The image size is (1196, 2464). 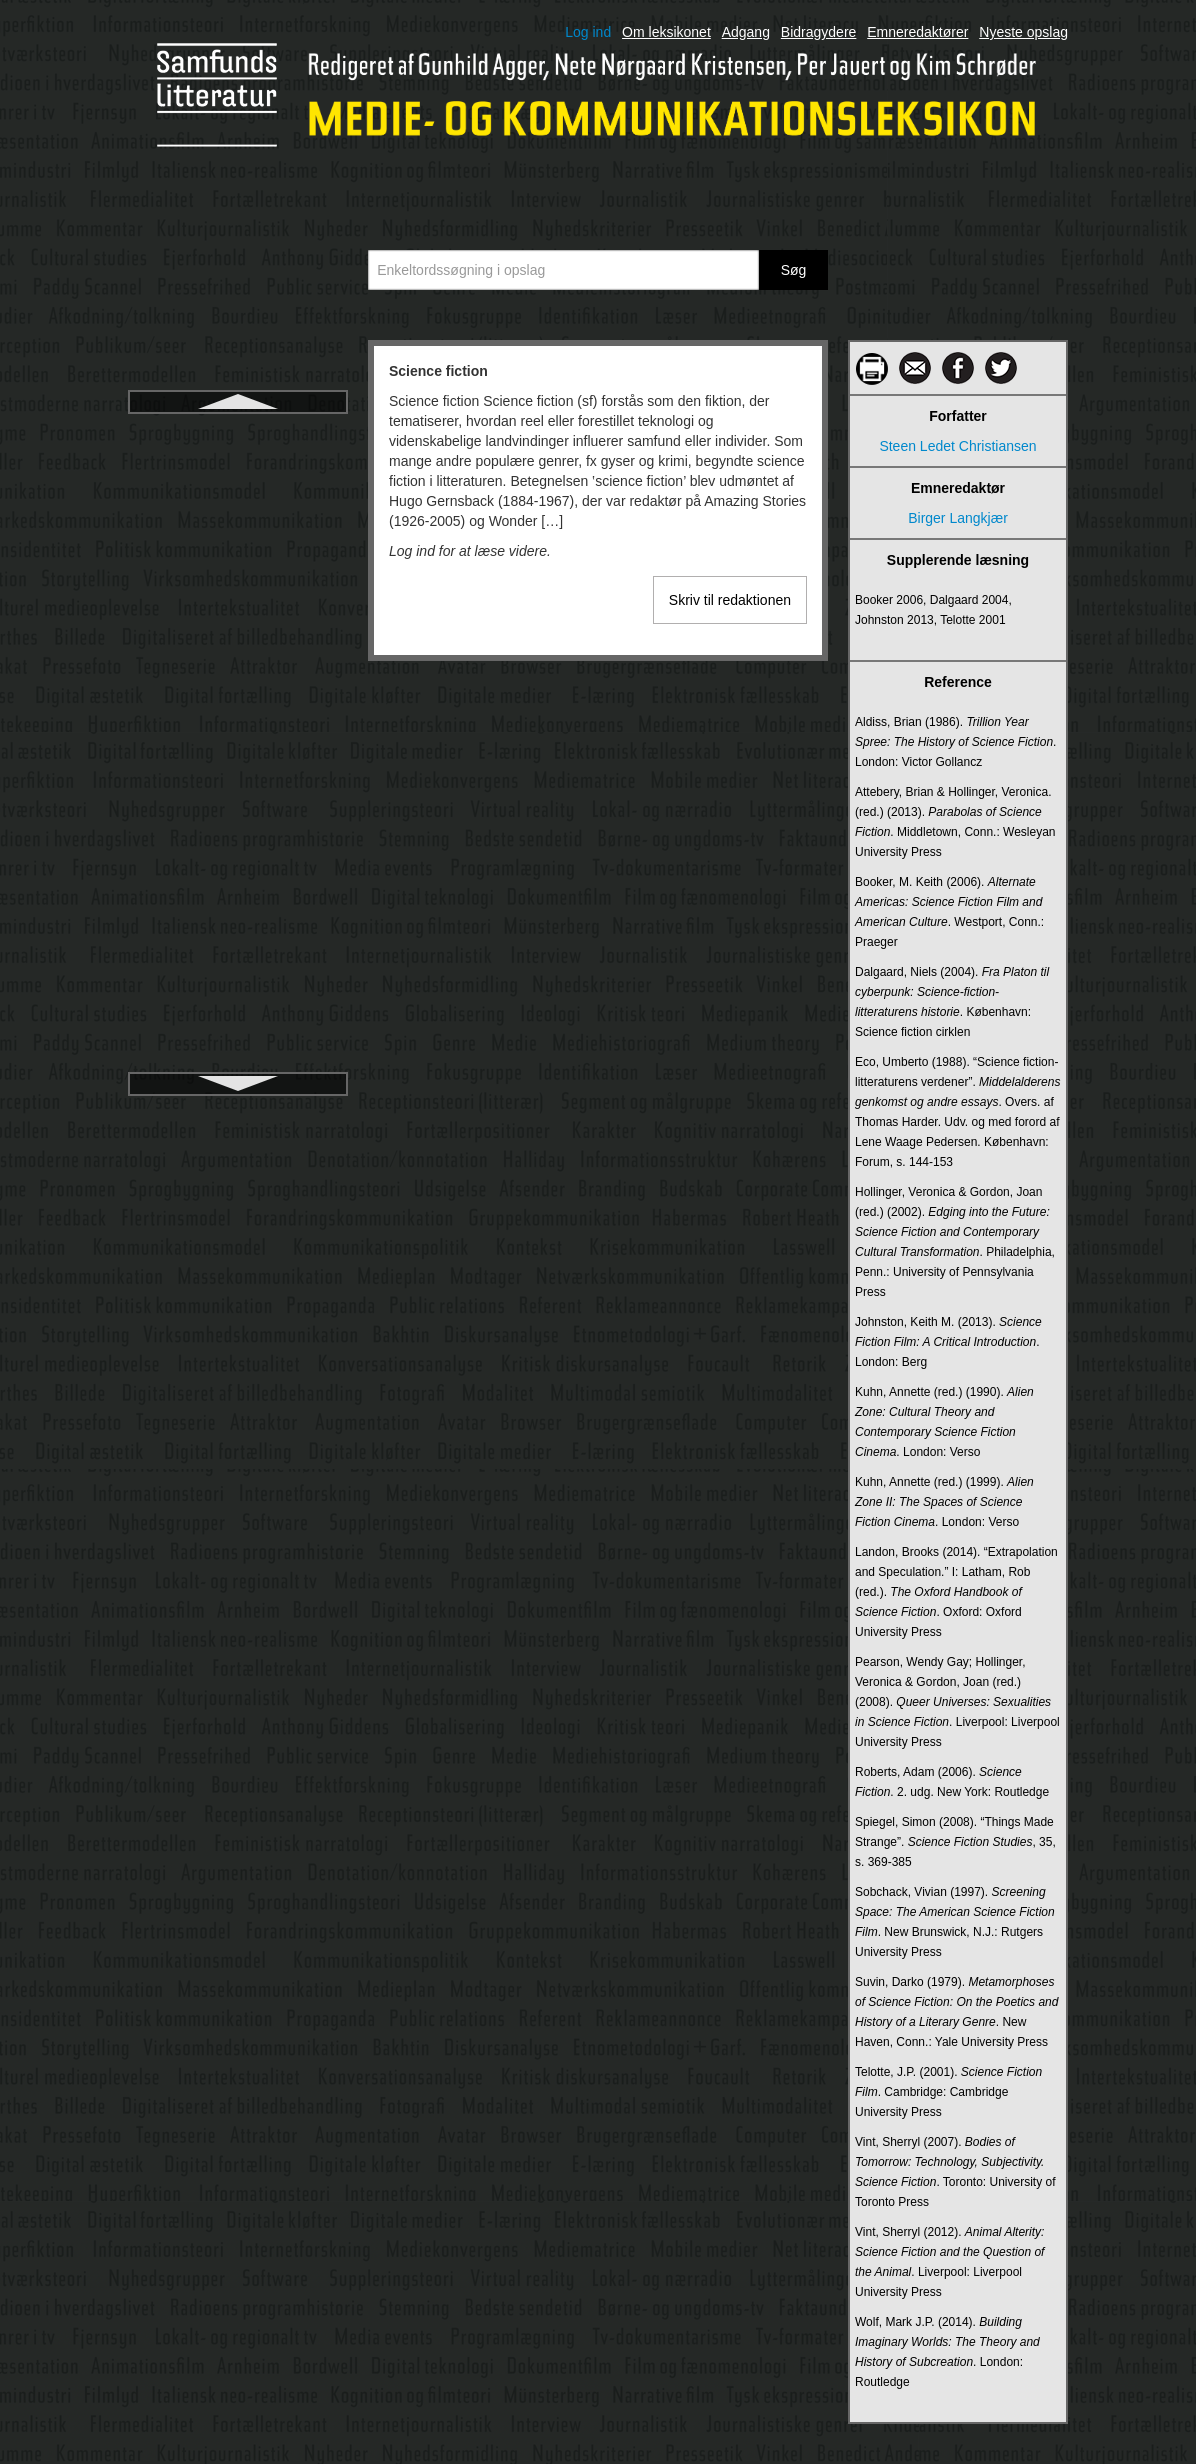 What do you see at coordinates (238, 613) in the screenshot?
I see `Servicejournalistik` at bounding box center [238, 613].